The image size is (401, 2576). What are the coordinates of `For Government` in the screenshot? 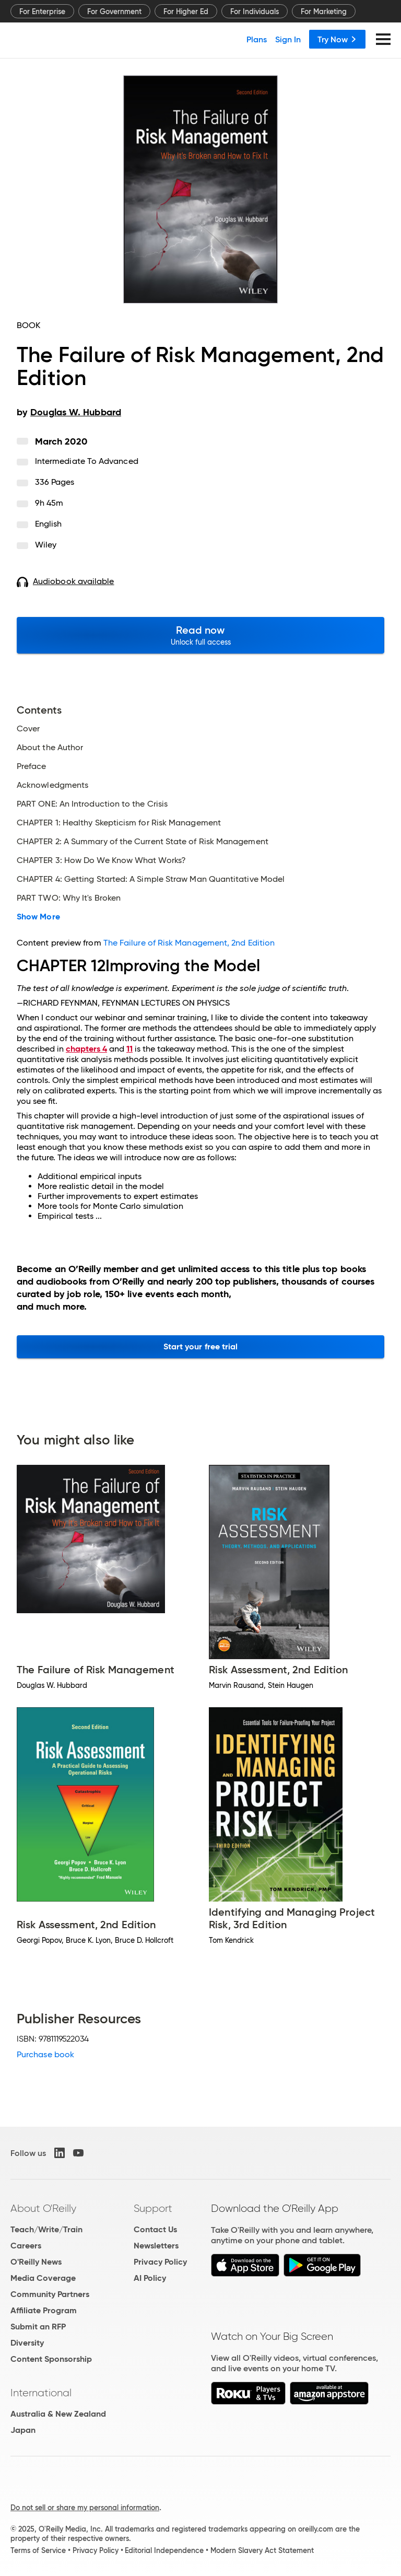 It's located at (114, 11).